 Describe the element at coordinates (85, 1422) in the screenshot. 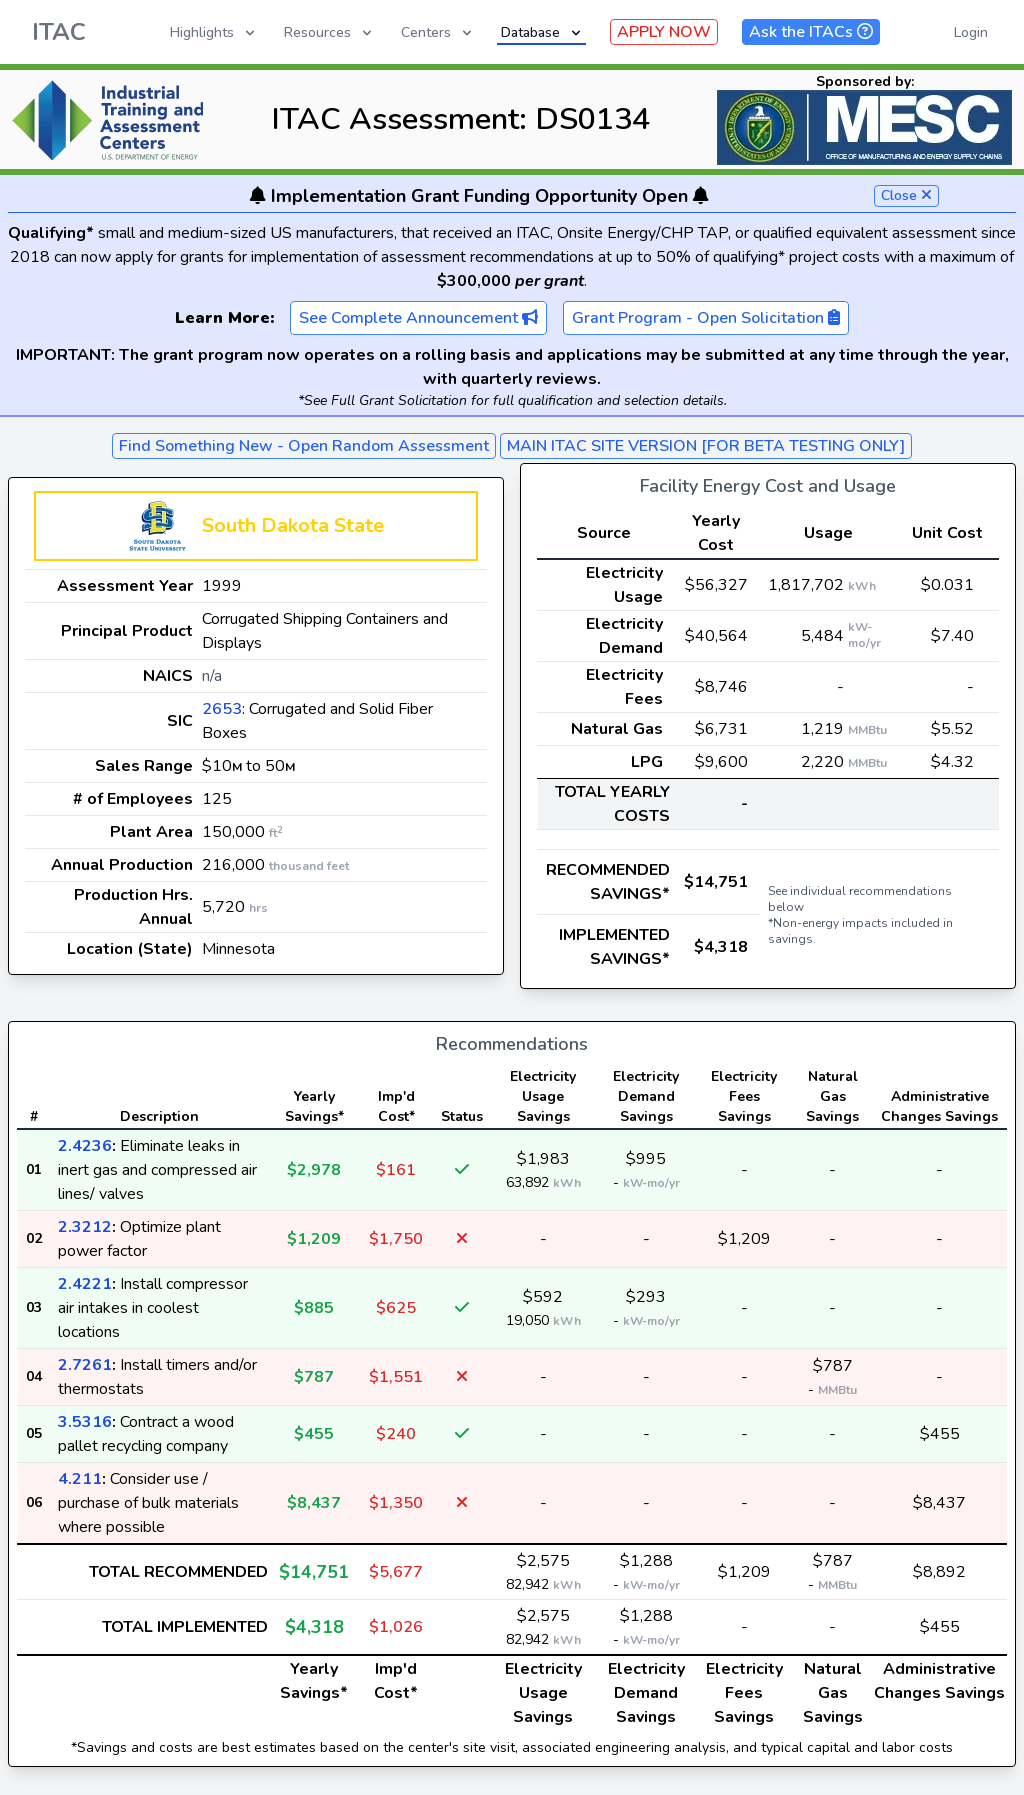

I see `3.5316` at that location.